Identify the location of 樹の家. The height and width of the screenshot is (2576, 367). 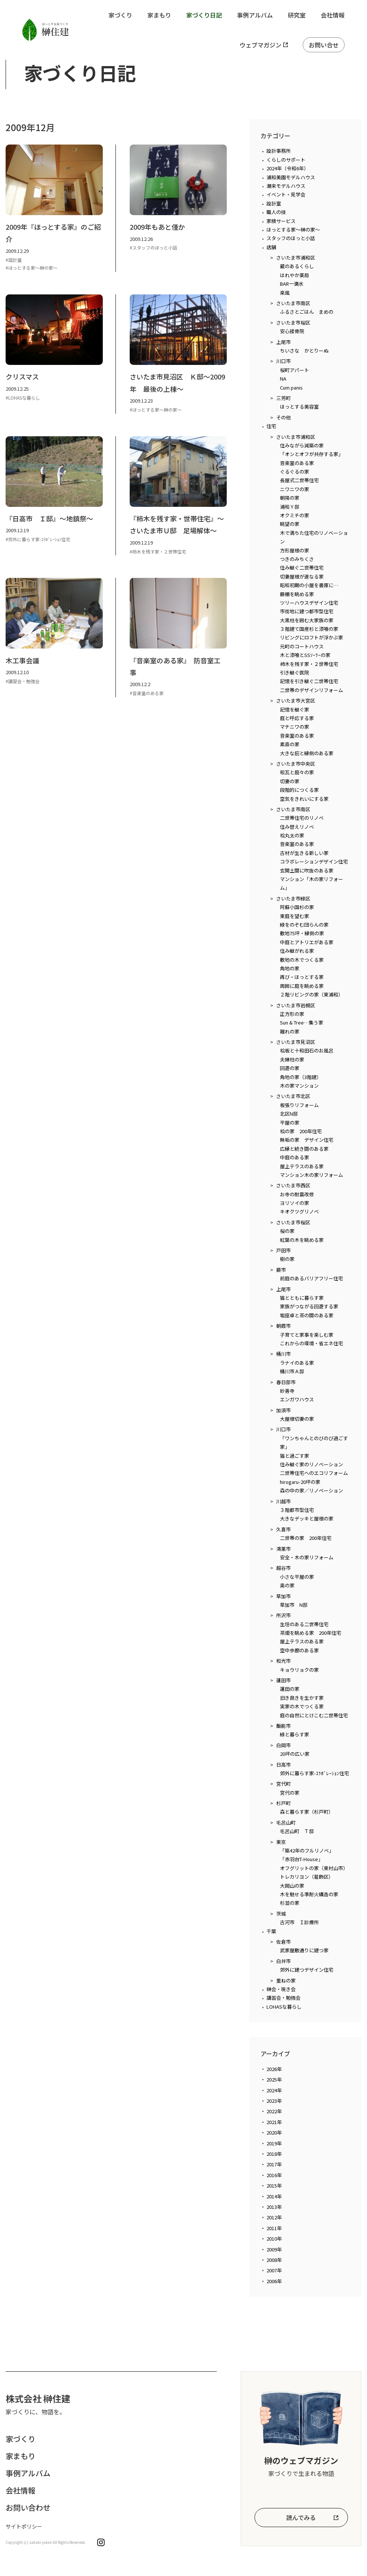
(287, 1258).